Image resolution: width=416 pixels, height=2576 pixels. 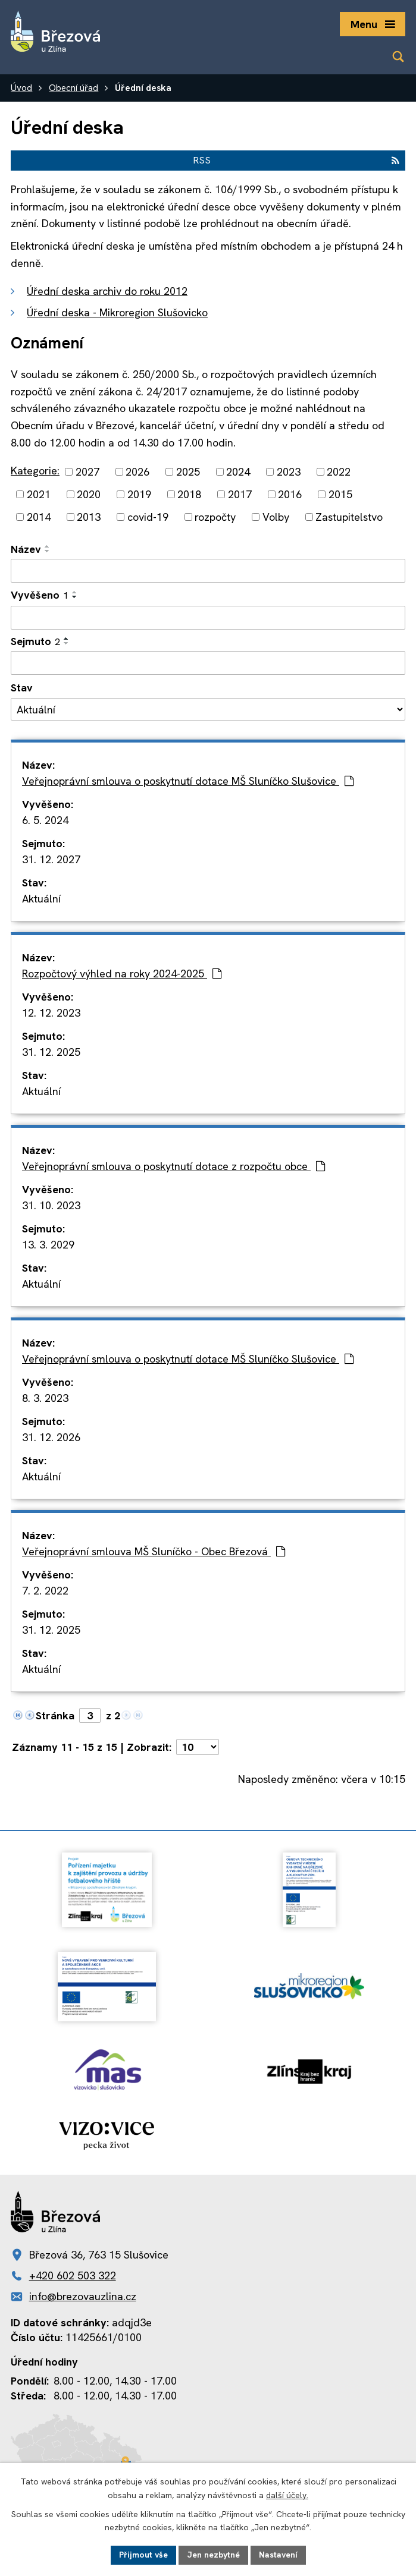 I want to click on Přijmout vše, so click(x=143, y=2554).